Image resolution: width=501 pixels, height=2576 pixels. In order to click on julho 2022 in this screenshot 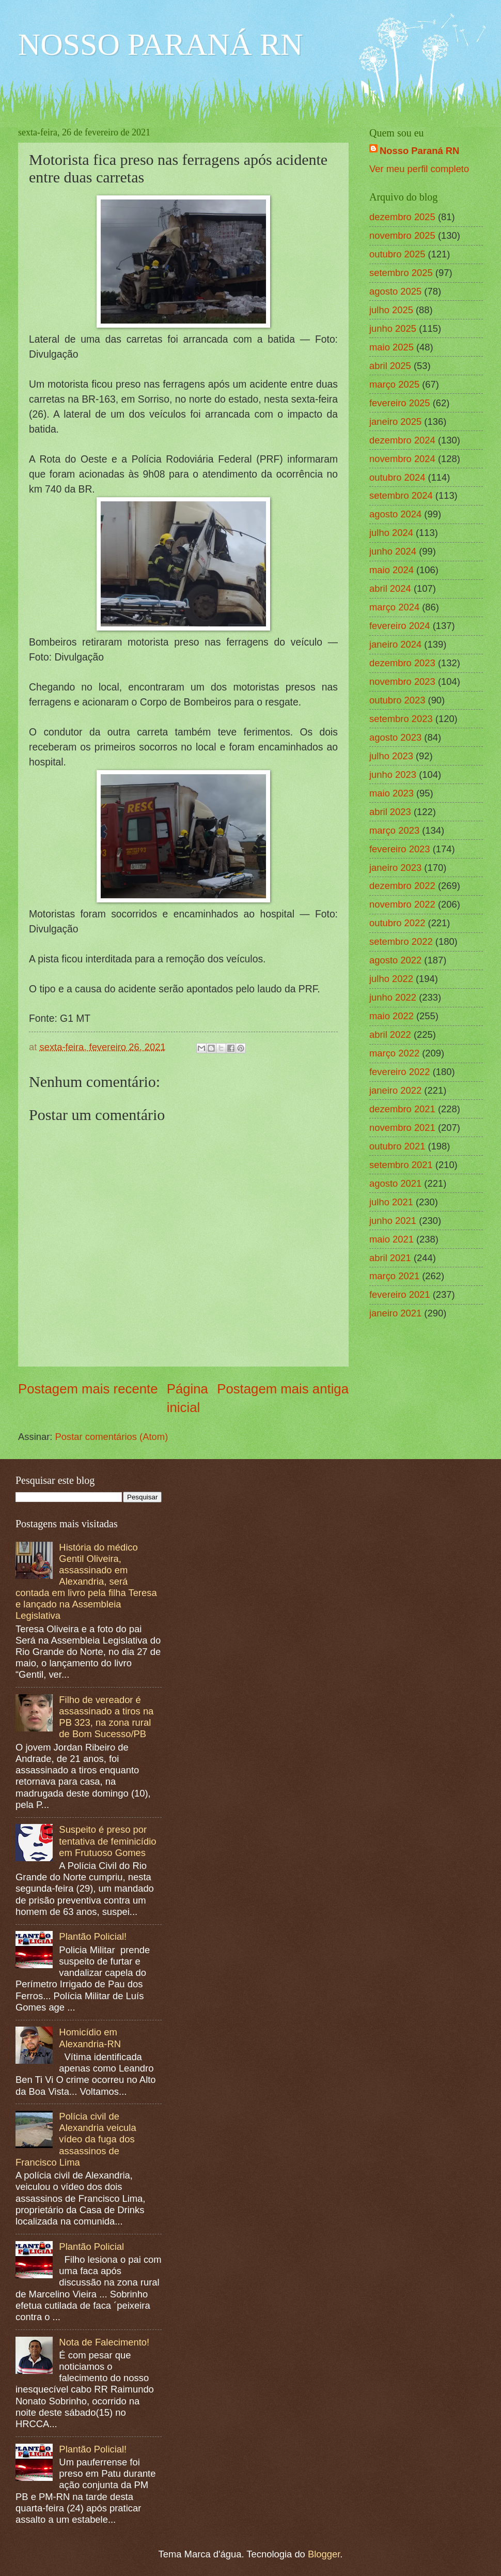, I will do `click(391, 978)`.